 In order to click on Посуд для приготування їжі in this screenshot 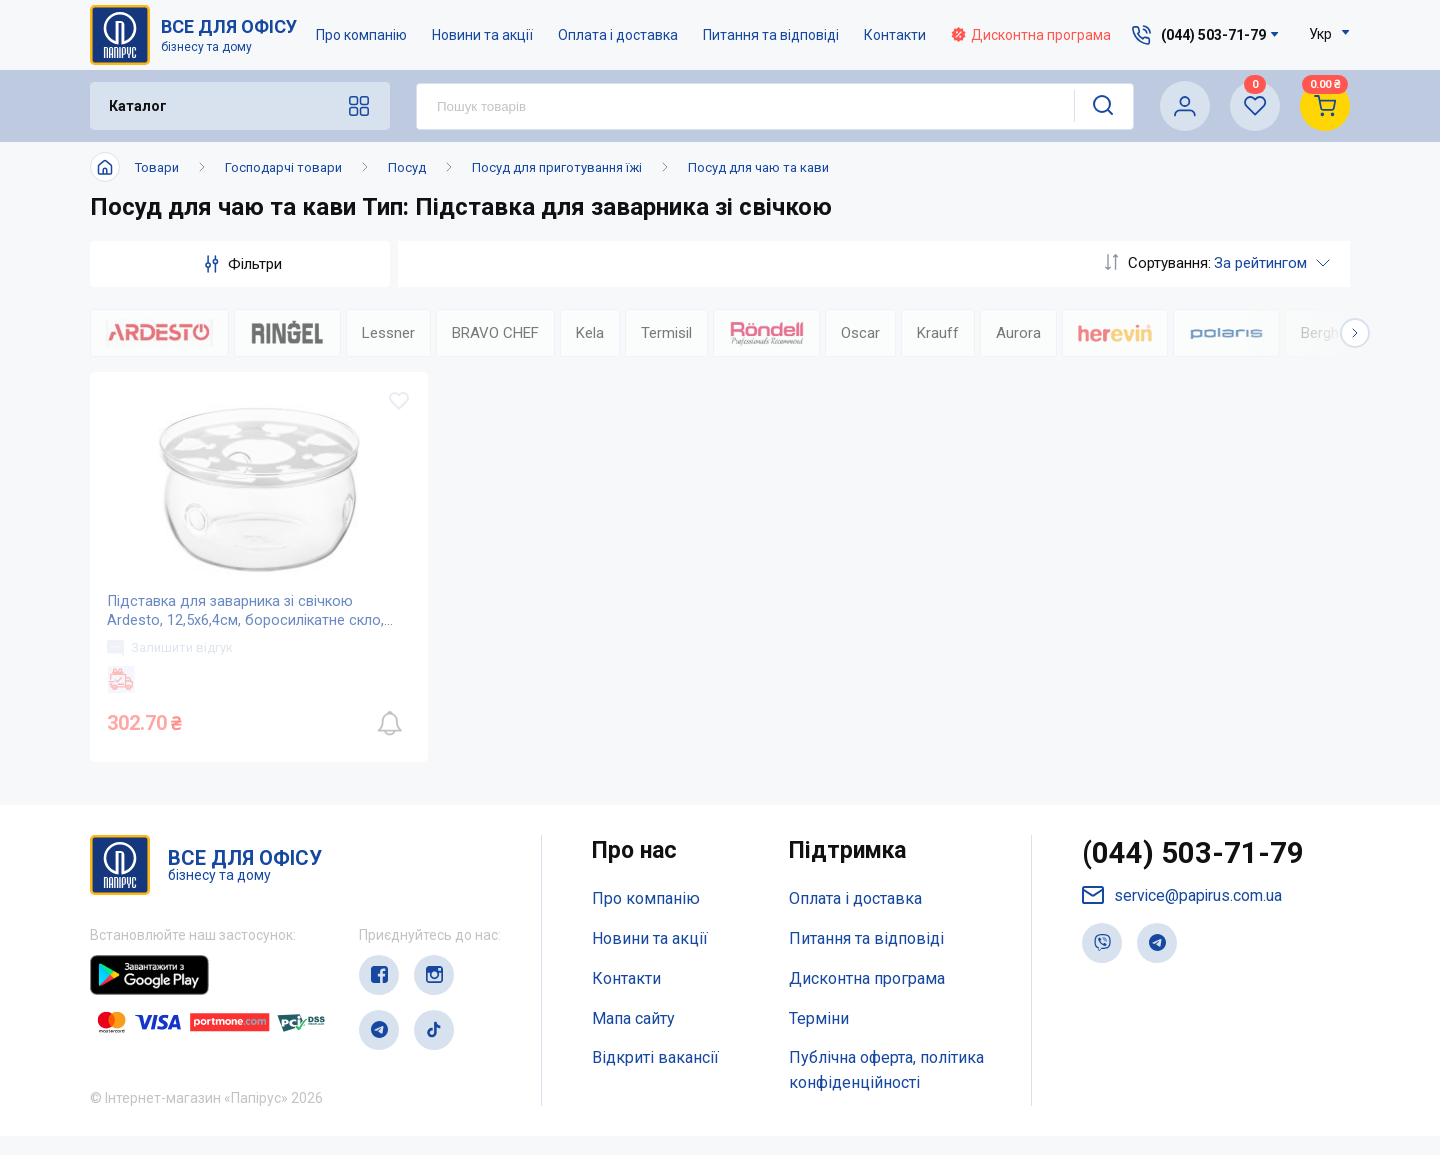, I will do `click(557, 167)`.